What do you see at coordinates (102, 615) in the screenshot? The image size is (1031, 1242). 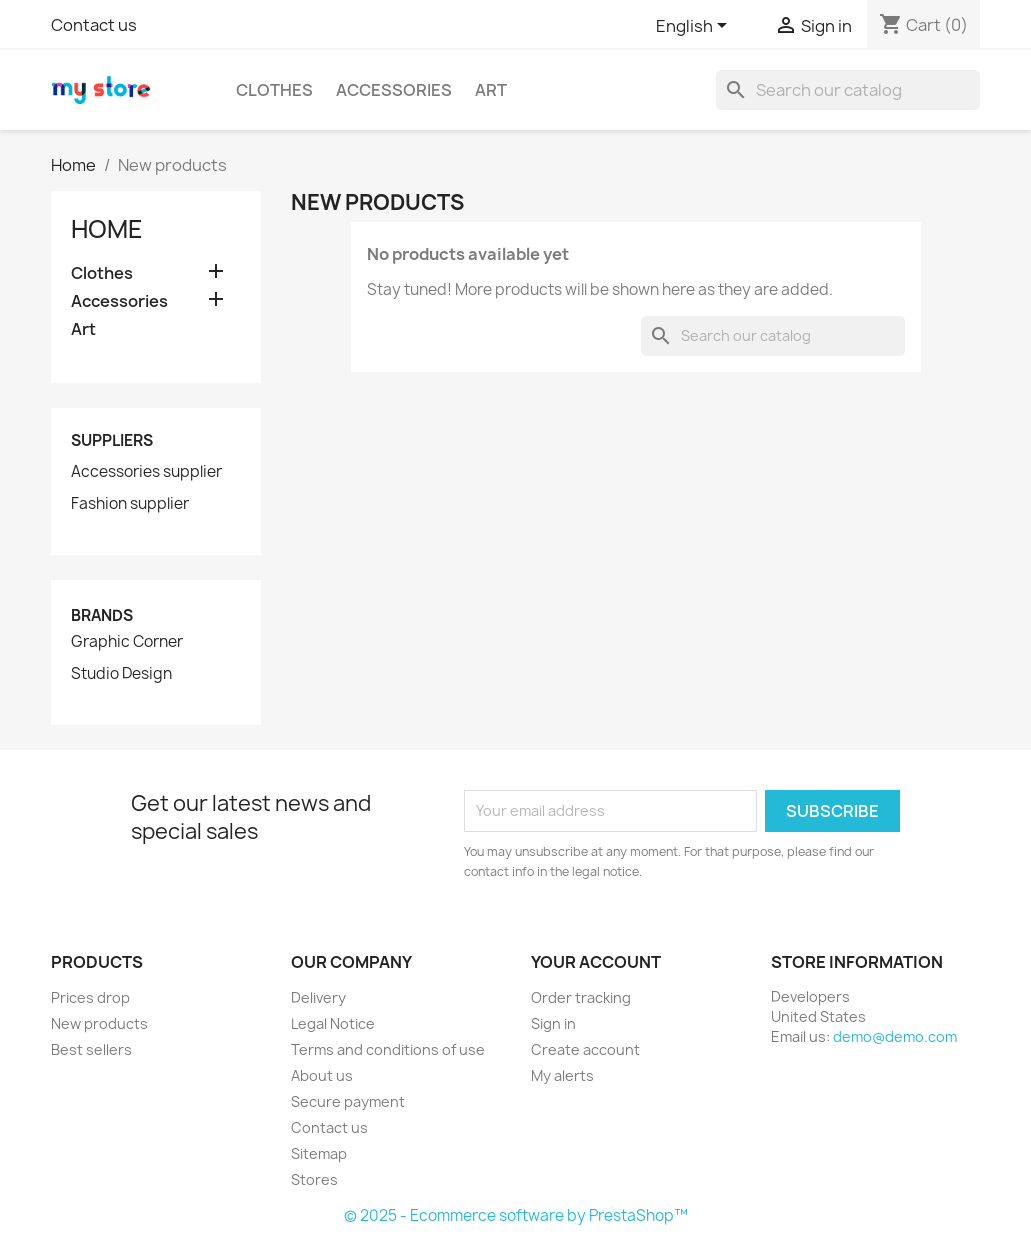 I see `Brands` at bounding box center [102, 615].